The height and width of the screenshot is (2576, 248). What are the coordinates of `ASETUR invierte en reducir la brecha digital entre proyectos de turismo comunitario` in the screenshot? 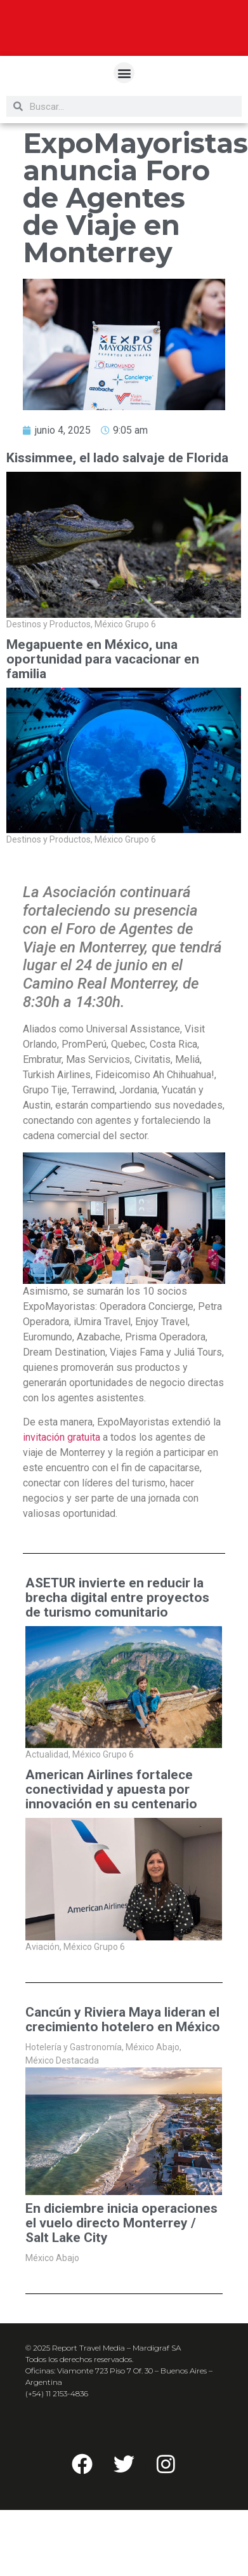 It's located at (117, 1668).